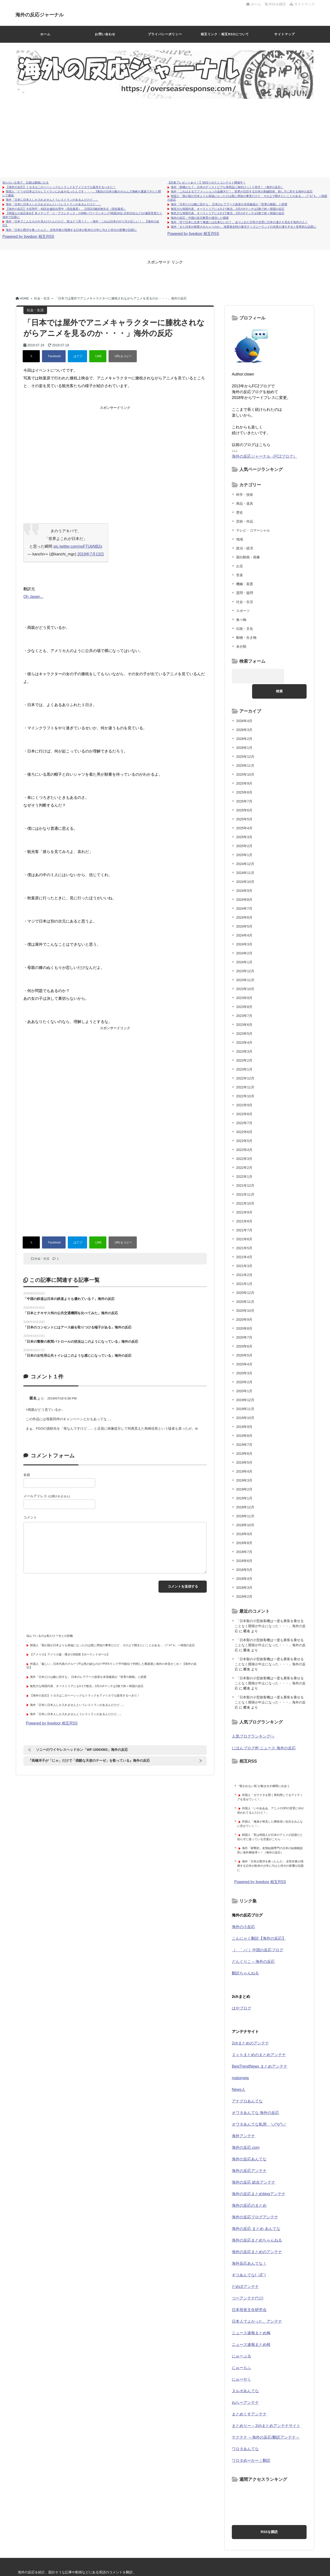 The height and width of the screenshot is (2576, 330). I want to click on お問い合わせ, so click(105, 34).